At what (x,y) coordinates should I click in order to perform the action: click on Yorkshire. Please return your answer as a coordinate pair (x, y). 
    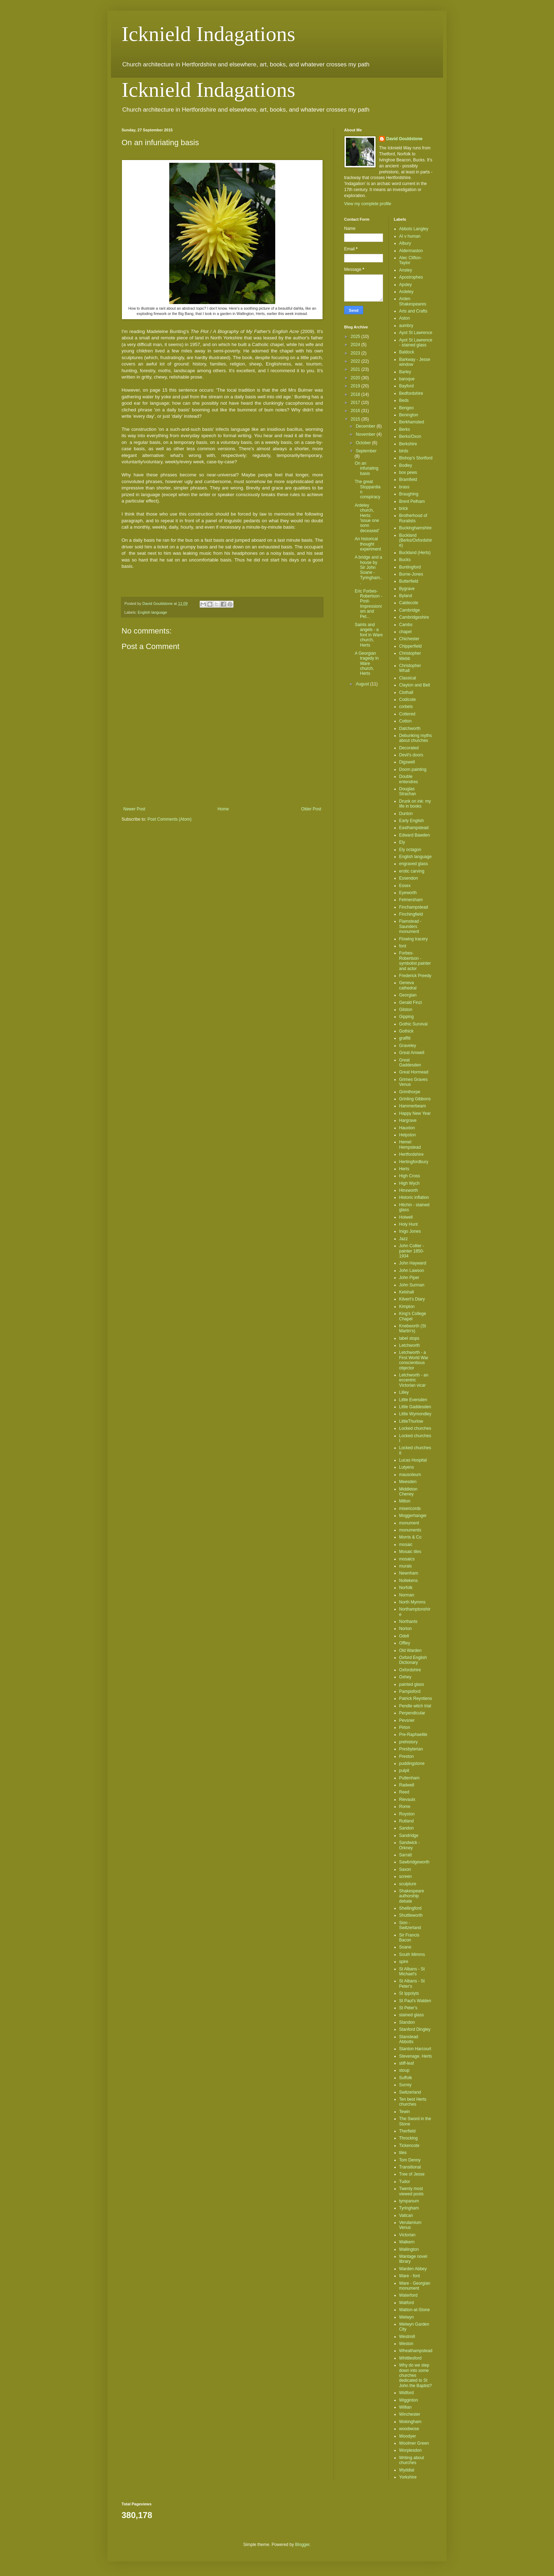
    Looking at the image, I should click on (408, 2477).